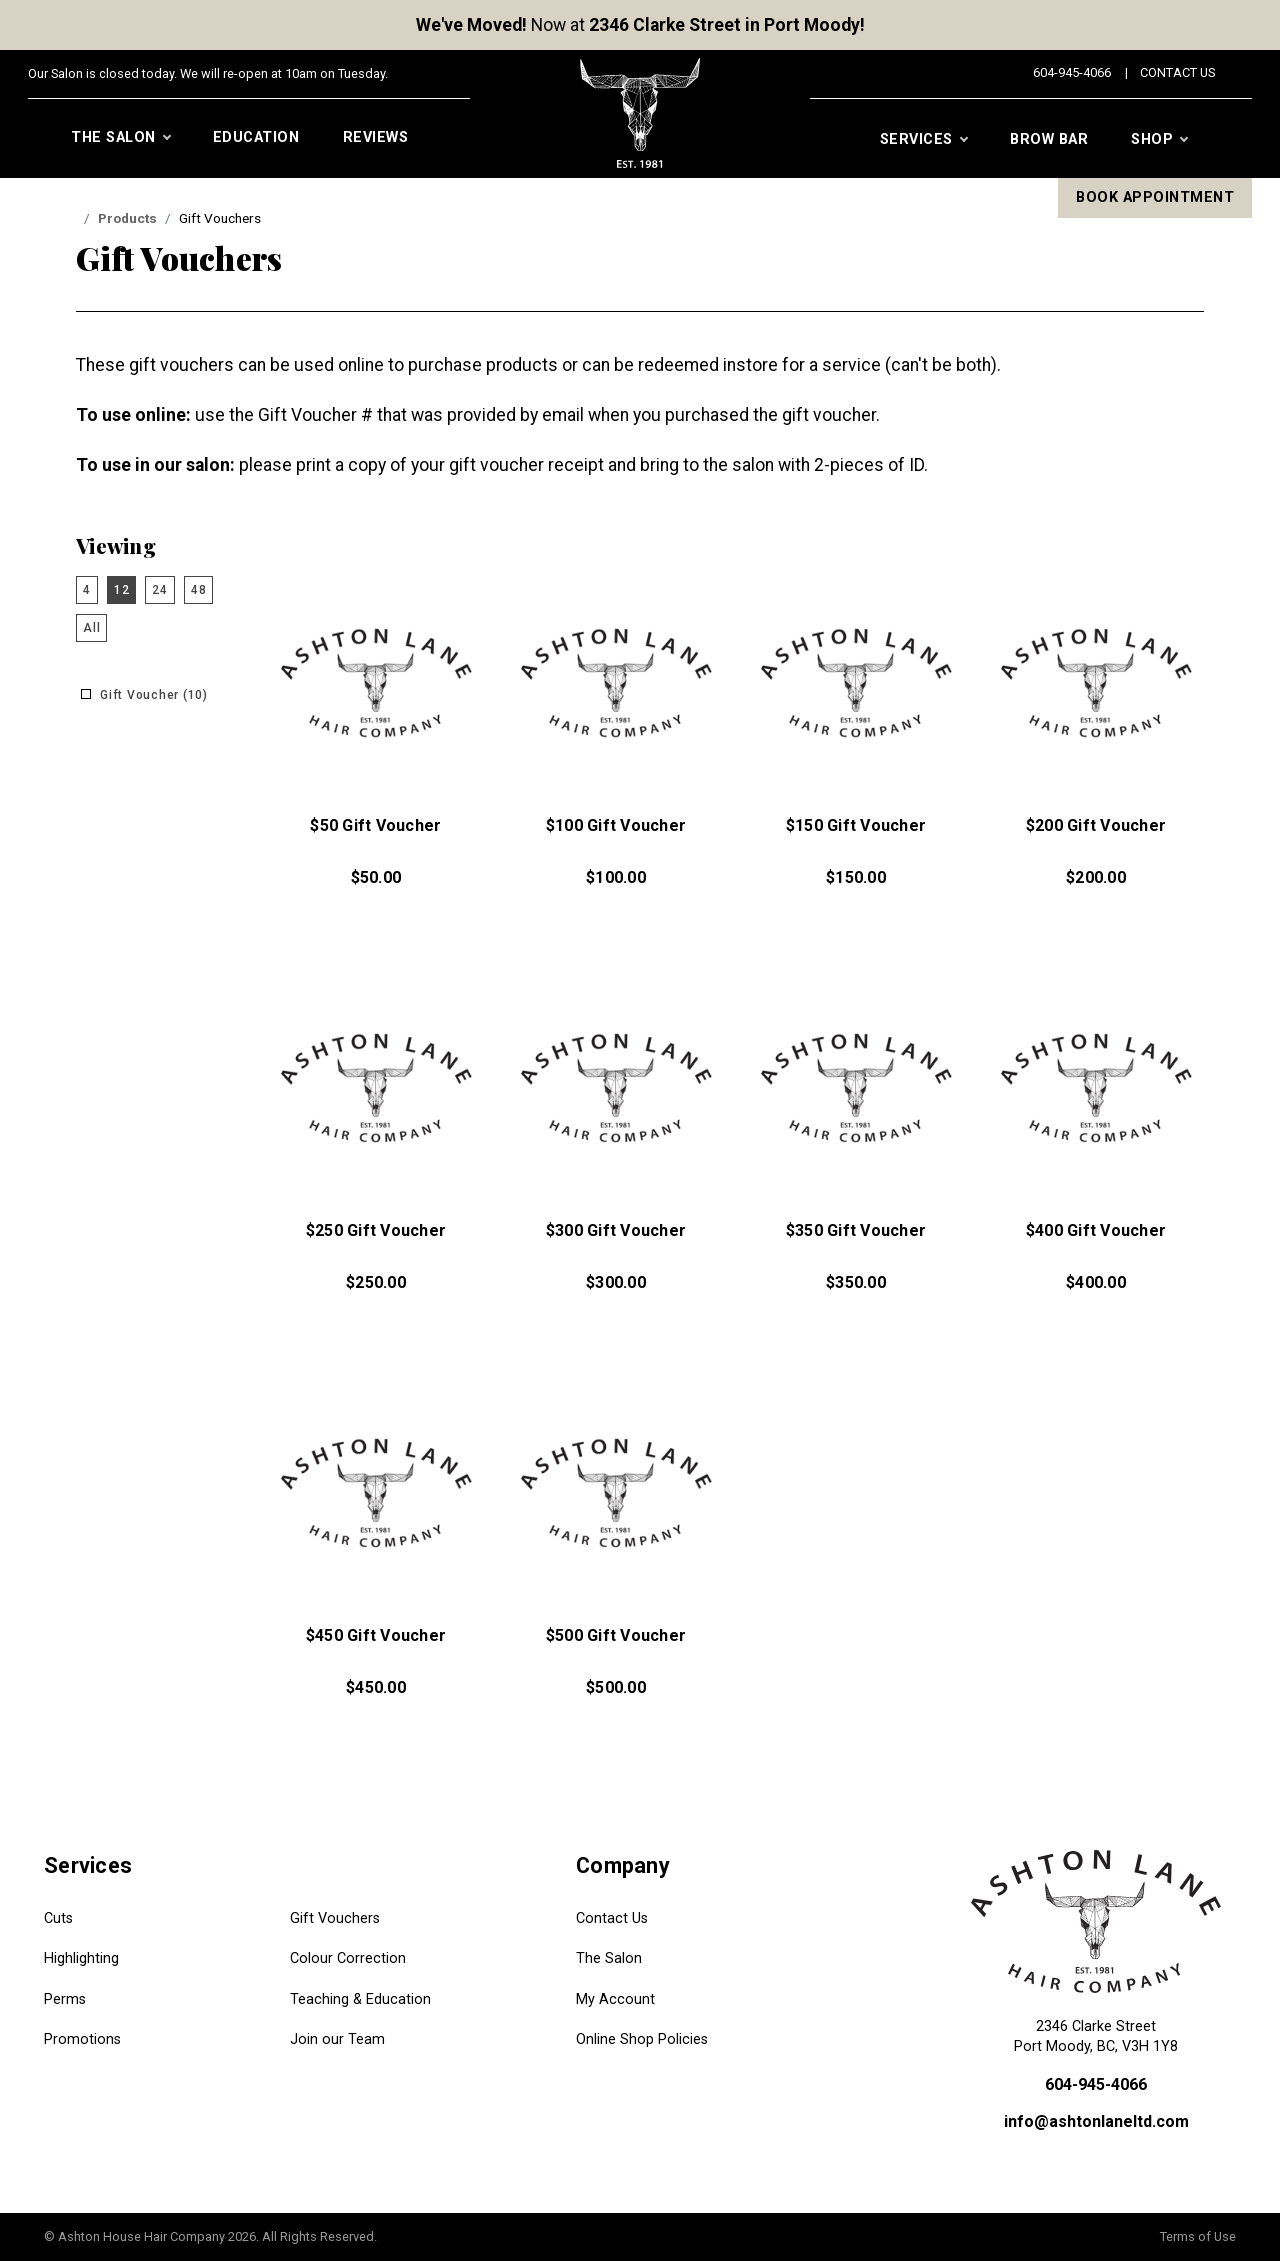  I want to click on Terms of Use, so click(1198, 2236).